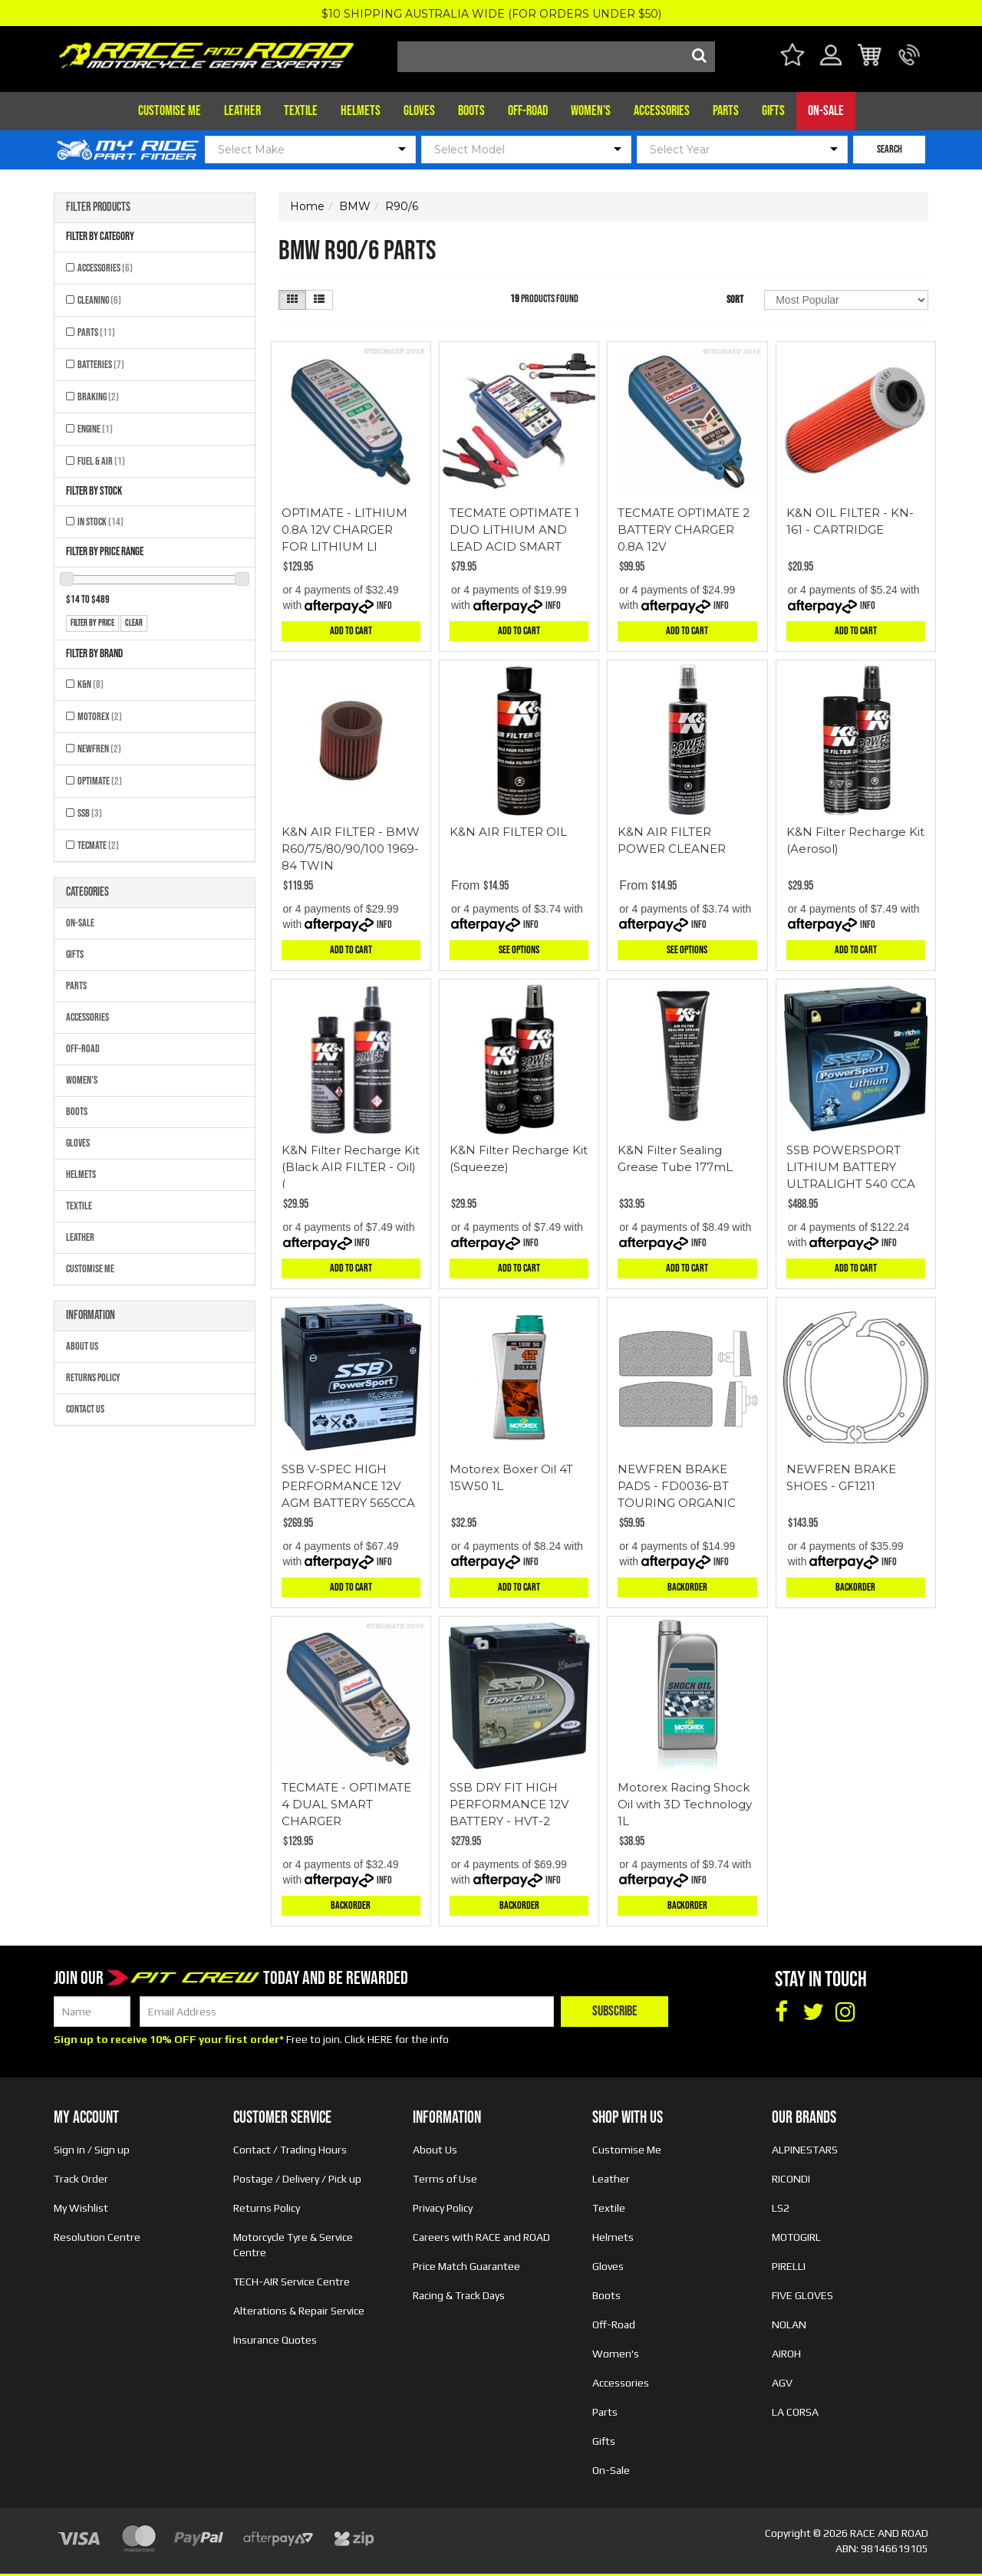  What do you see at coordinates (677, 1486) in the screenshot?
I see `NEWFREN BRAKE PADS - FD0036-BT TOURING ORGANIC` at bounding box center [677, 1486].